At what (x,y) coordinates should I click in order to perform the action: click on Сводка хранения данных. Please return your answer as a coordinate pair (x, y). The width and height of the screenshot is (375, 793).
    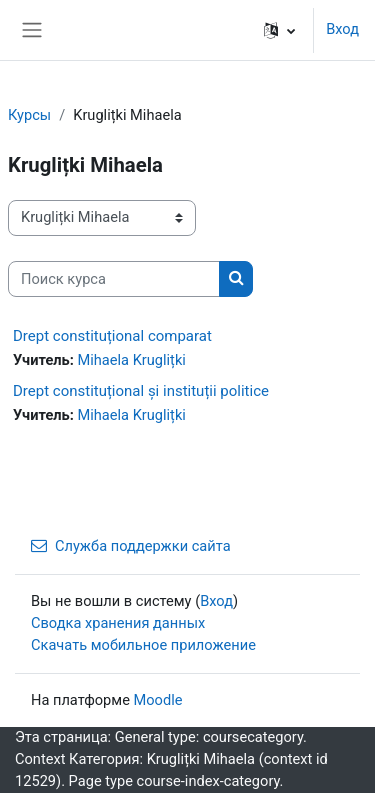
    Looking at the image, I should click on (118, 623).